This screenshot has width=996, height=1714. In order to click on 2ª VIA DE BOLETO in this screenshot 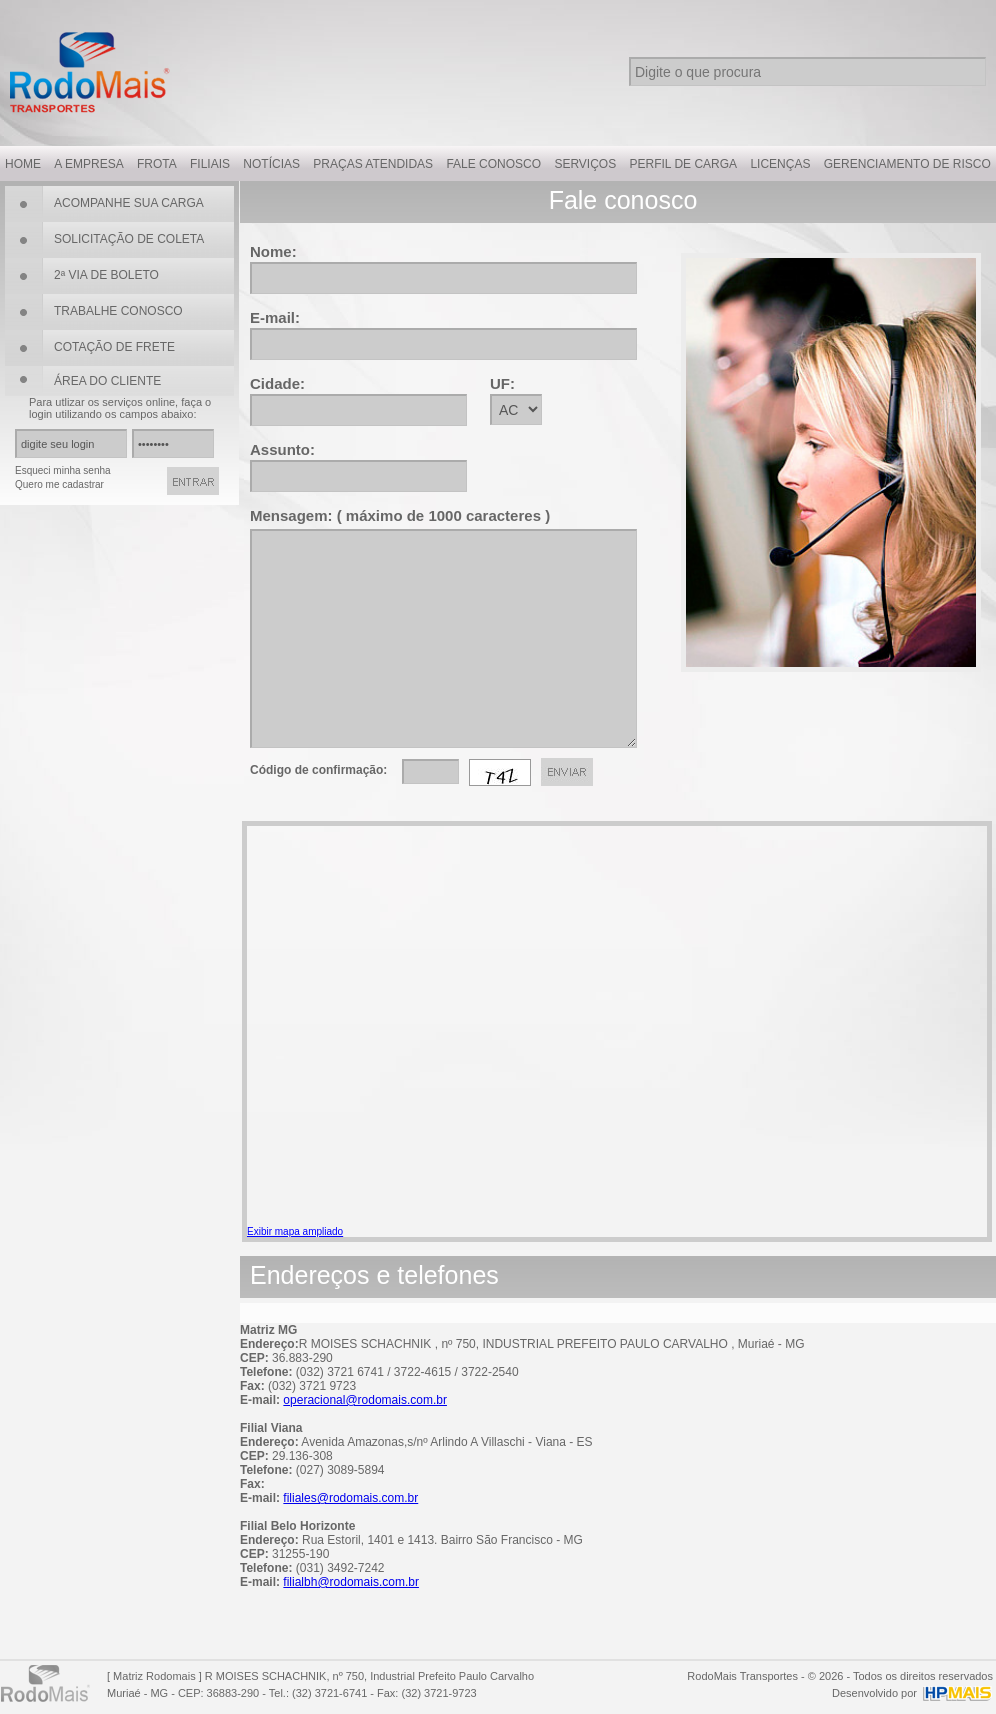, I will do `click(106, 275)`.